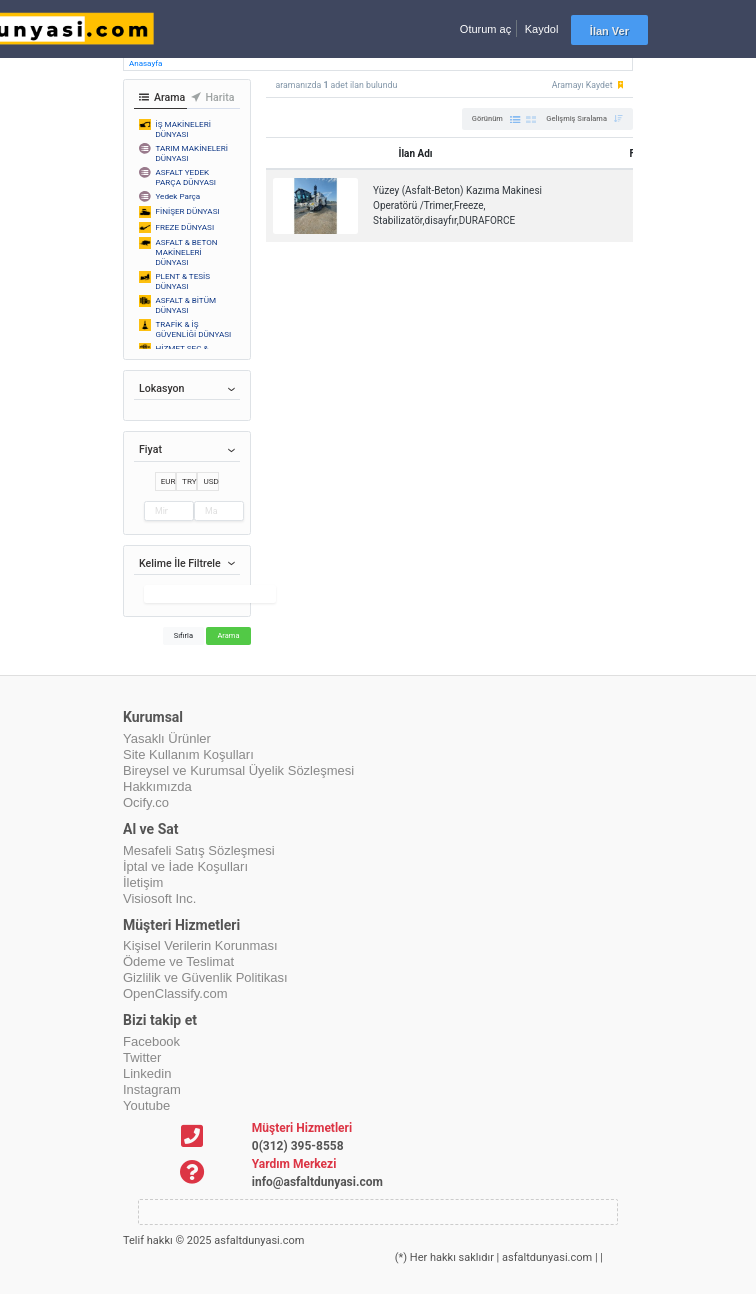  I want to click on Site Kullanım Koşulları, so click(188, 754).